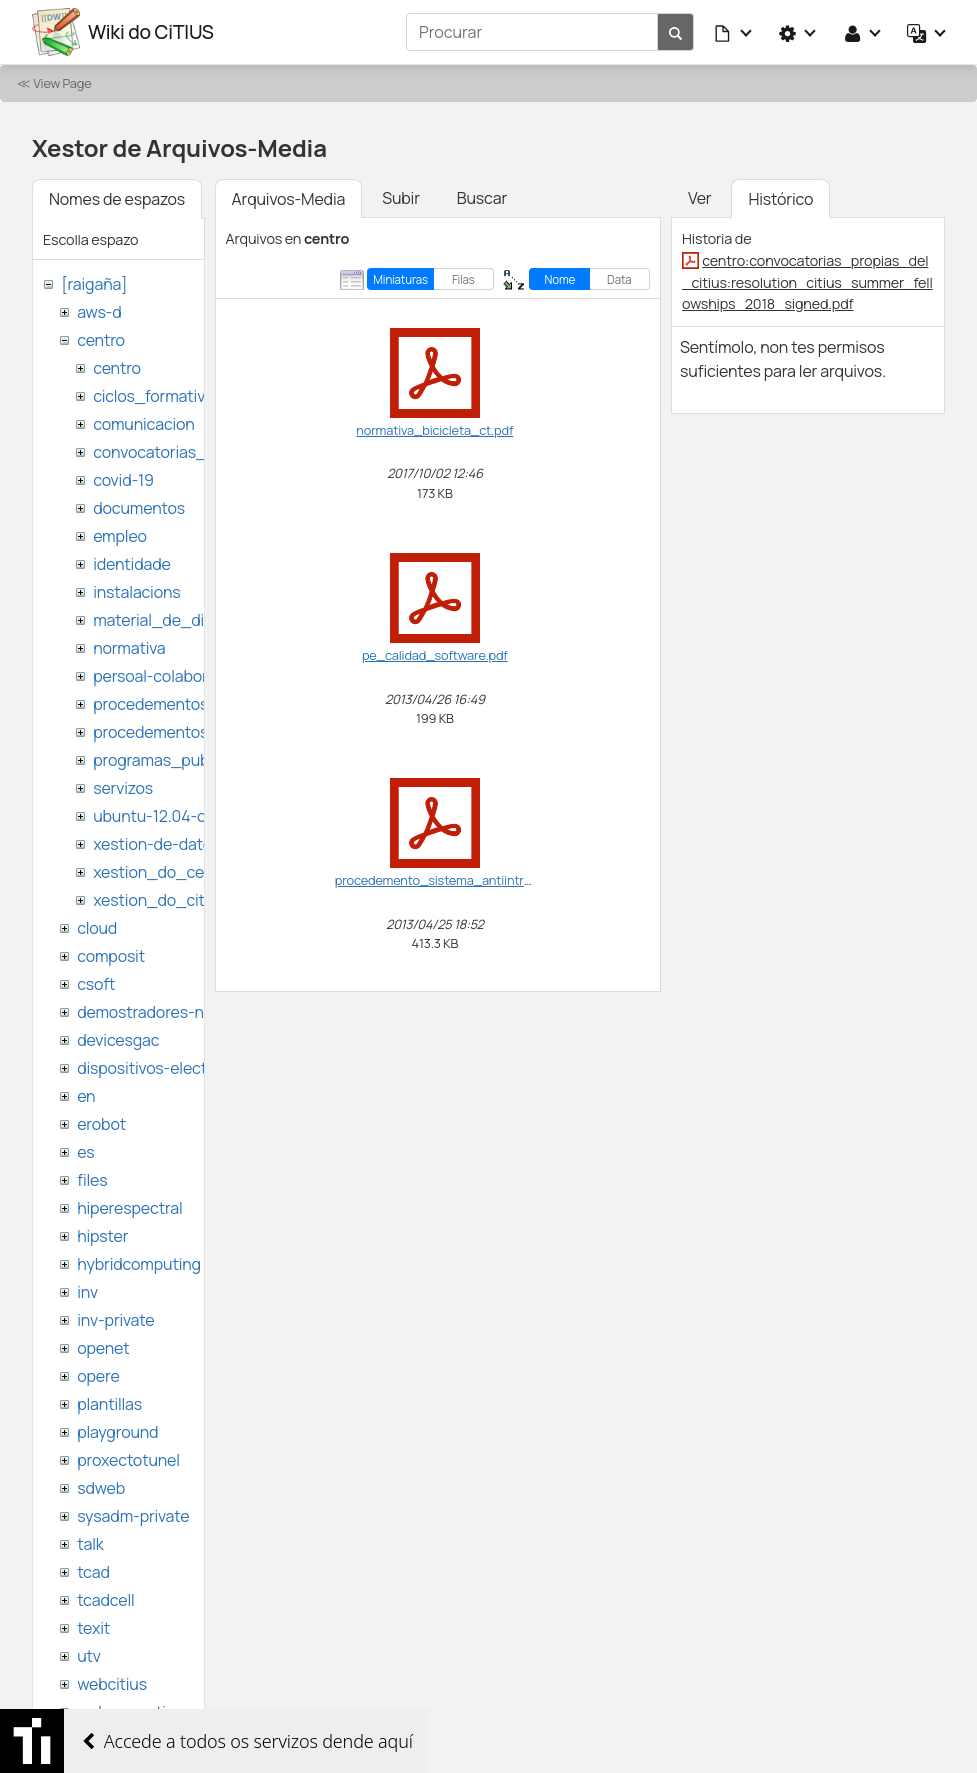 This screenshot has height=1773, width=977. I want to click on centro, so click(101, 340).